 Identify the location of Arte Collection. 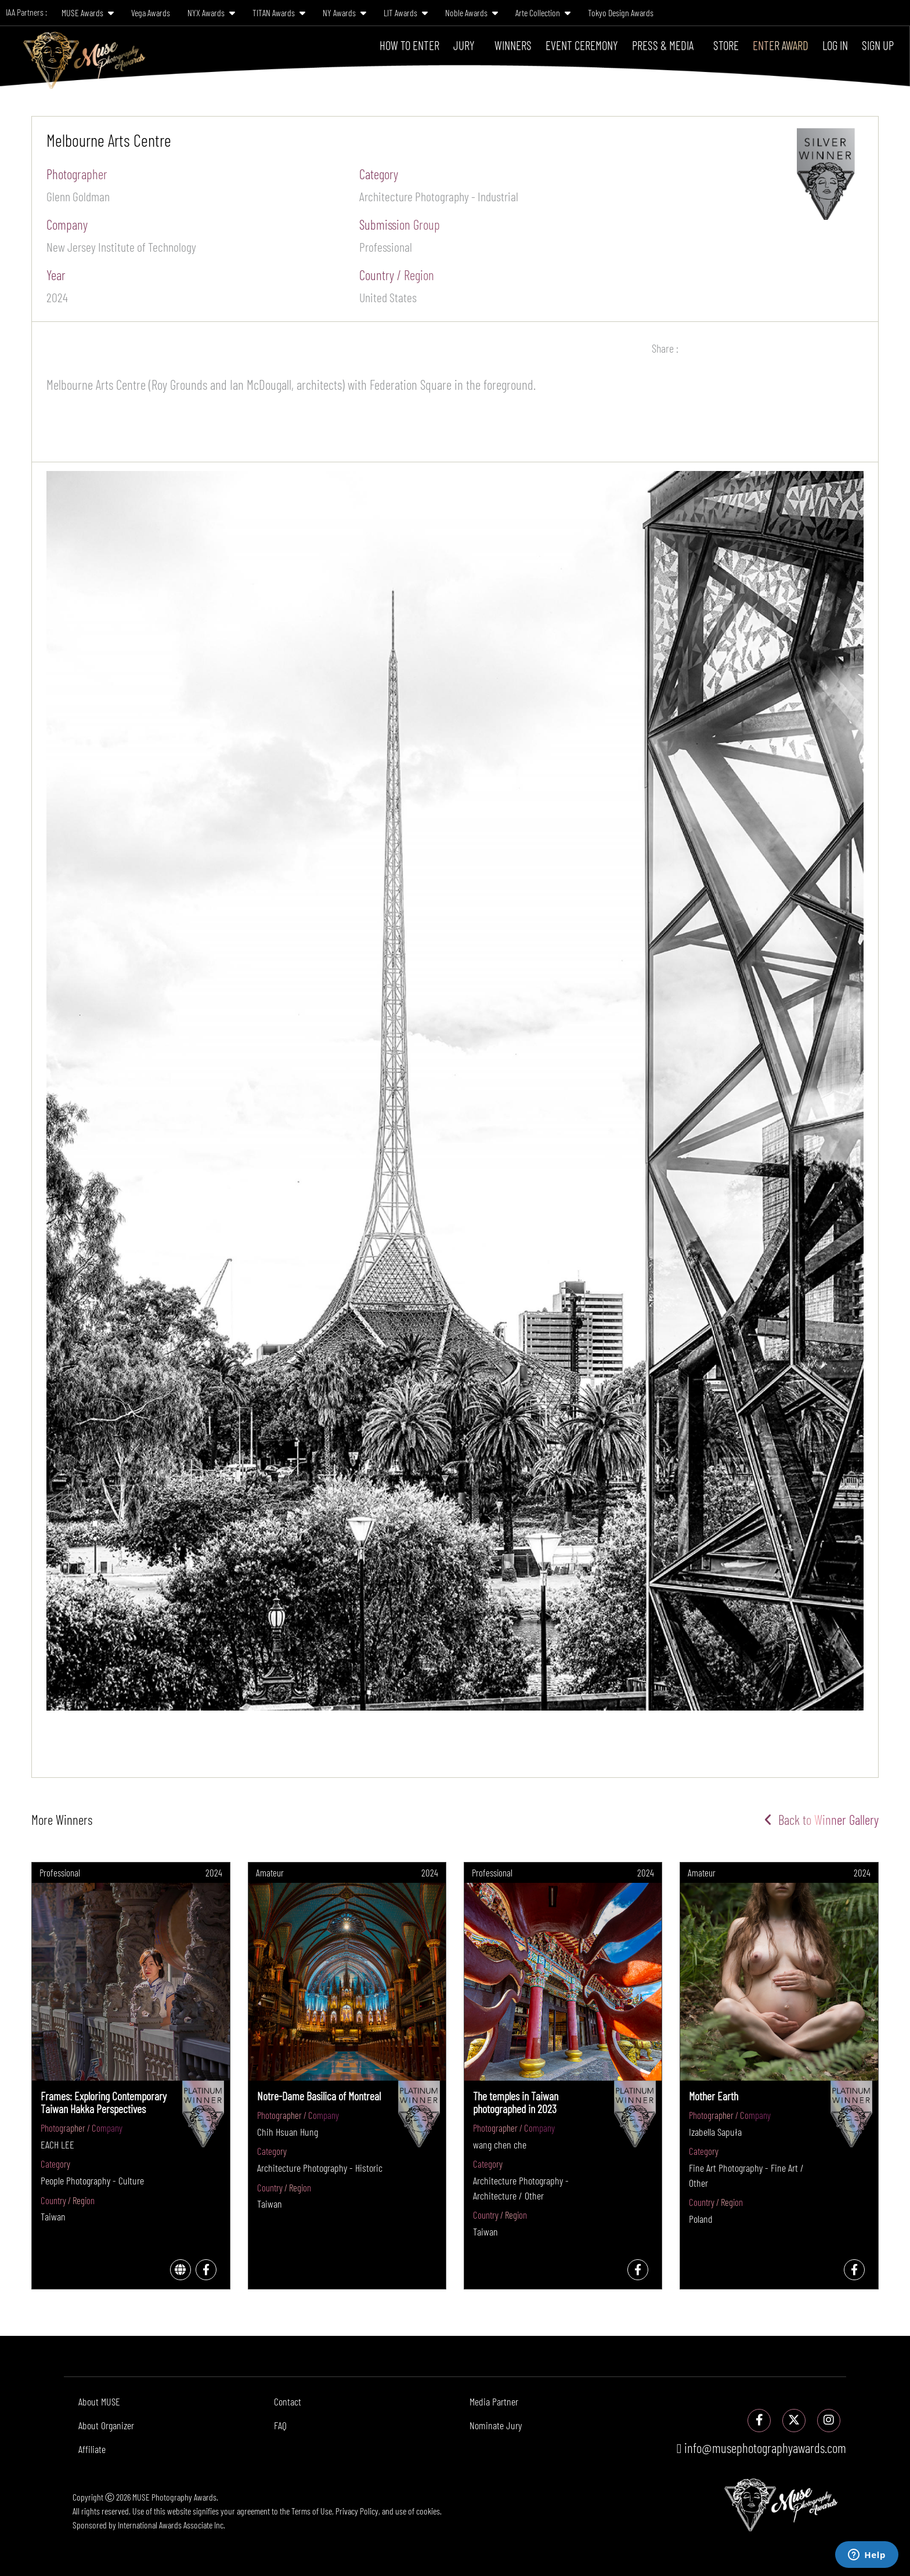
(542, 12).